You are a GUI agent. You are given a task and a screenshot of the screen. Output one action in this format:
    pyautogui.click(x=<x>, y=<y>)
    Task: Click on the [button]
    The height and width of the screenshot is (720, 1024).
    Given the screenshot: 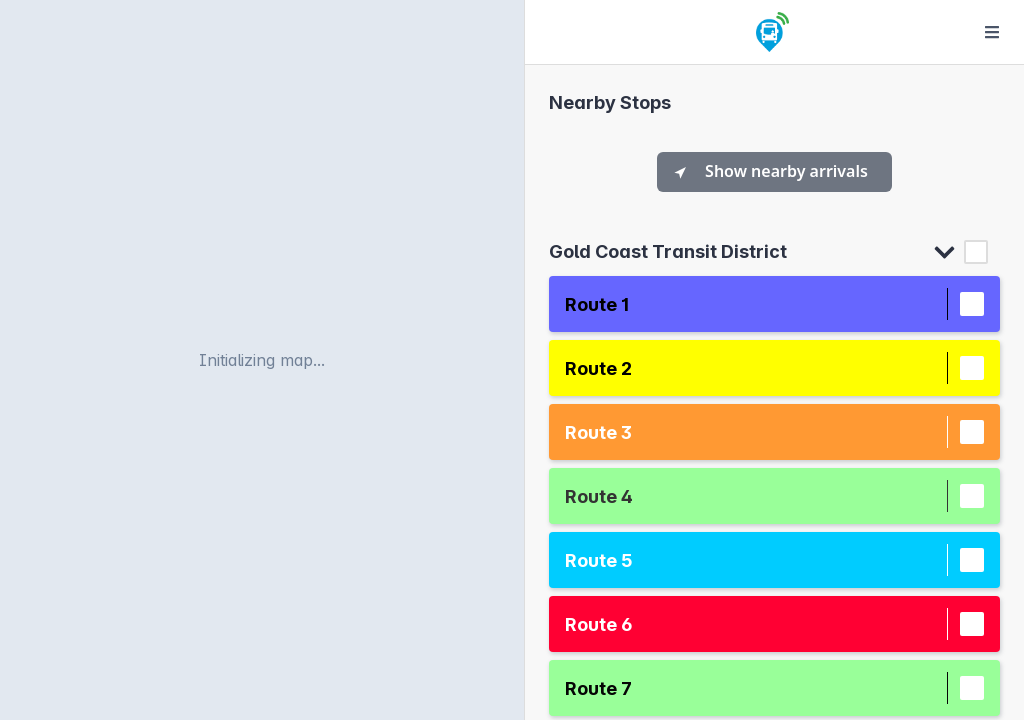 What is the action you would take?
    pyautogui.click(x=756, y=304)
    